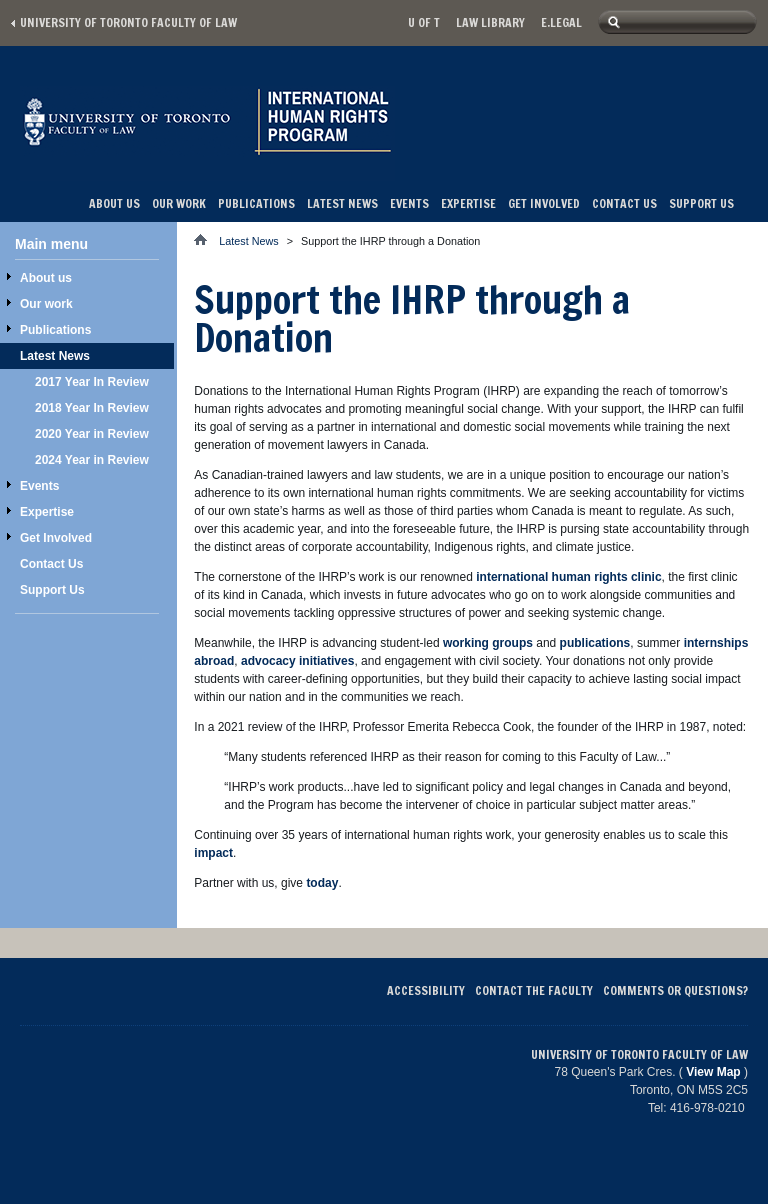  I want to click on Support Us, so click(701, 203).